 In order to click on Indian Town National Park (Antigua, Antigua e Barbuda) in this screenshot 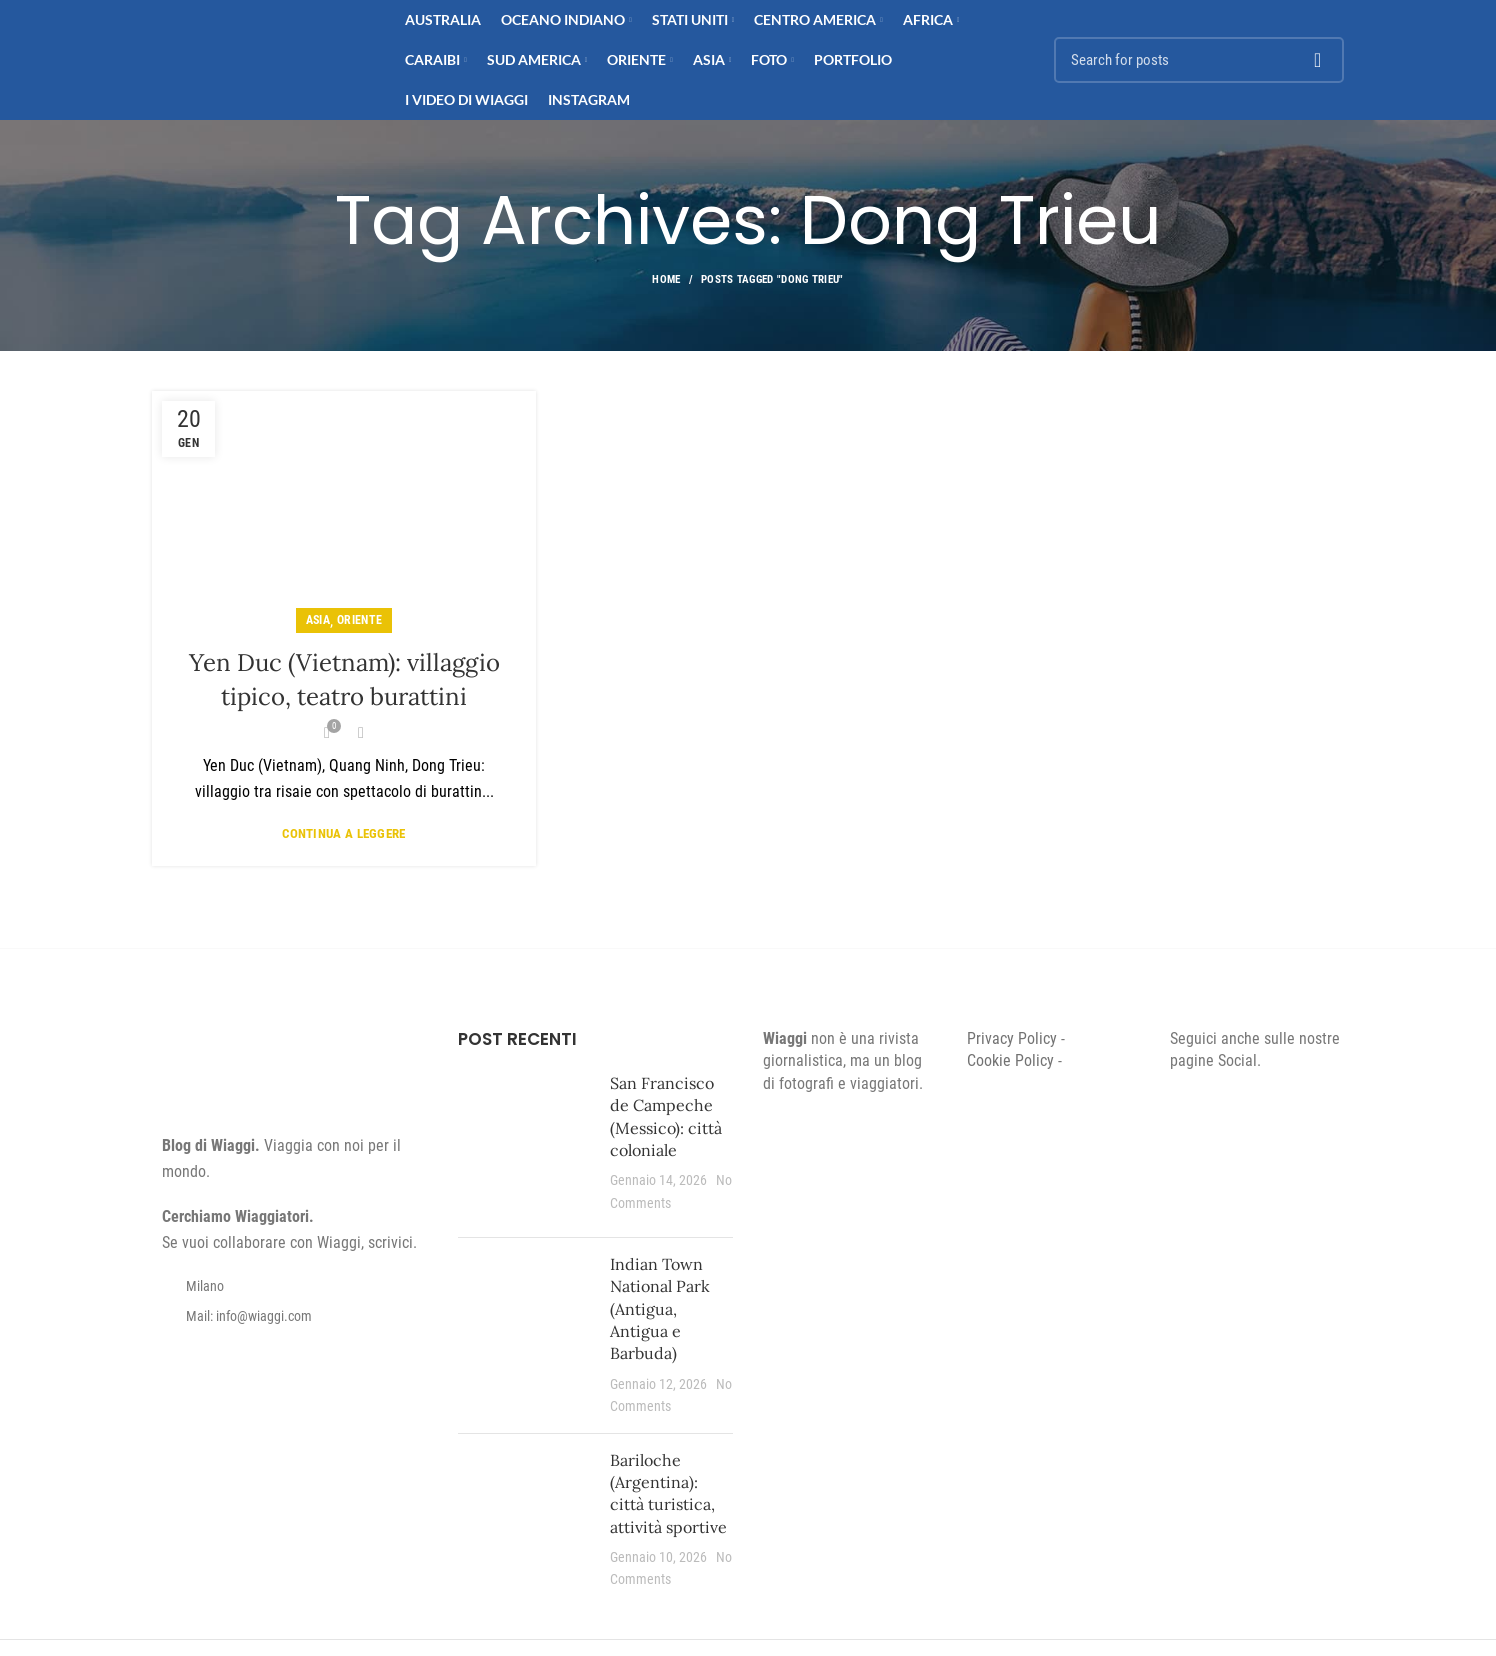, I will do `click(660, 1309)`.